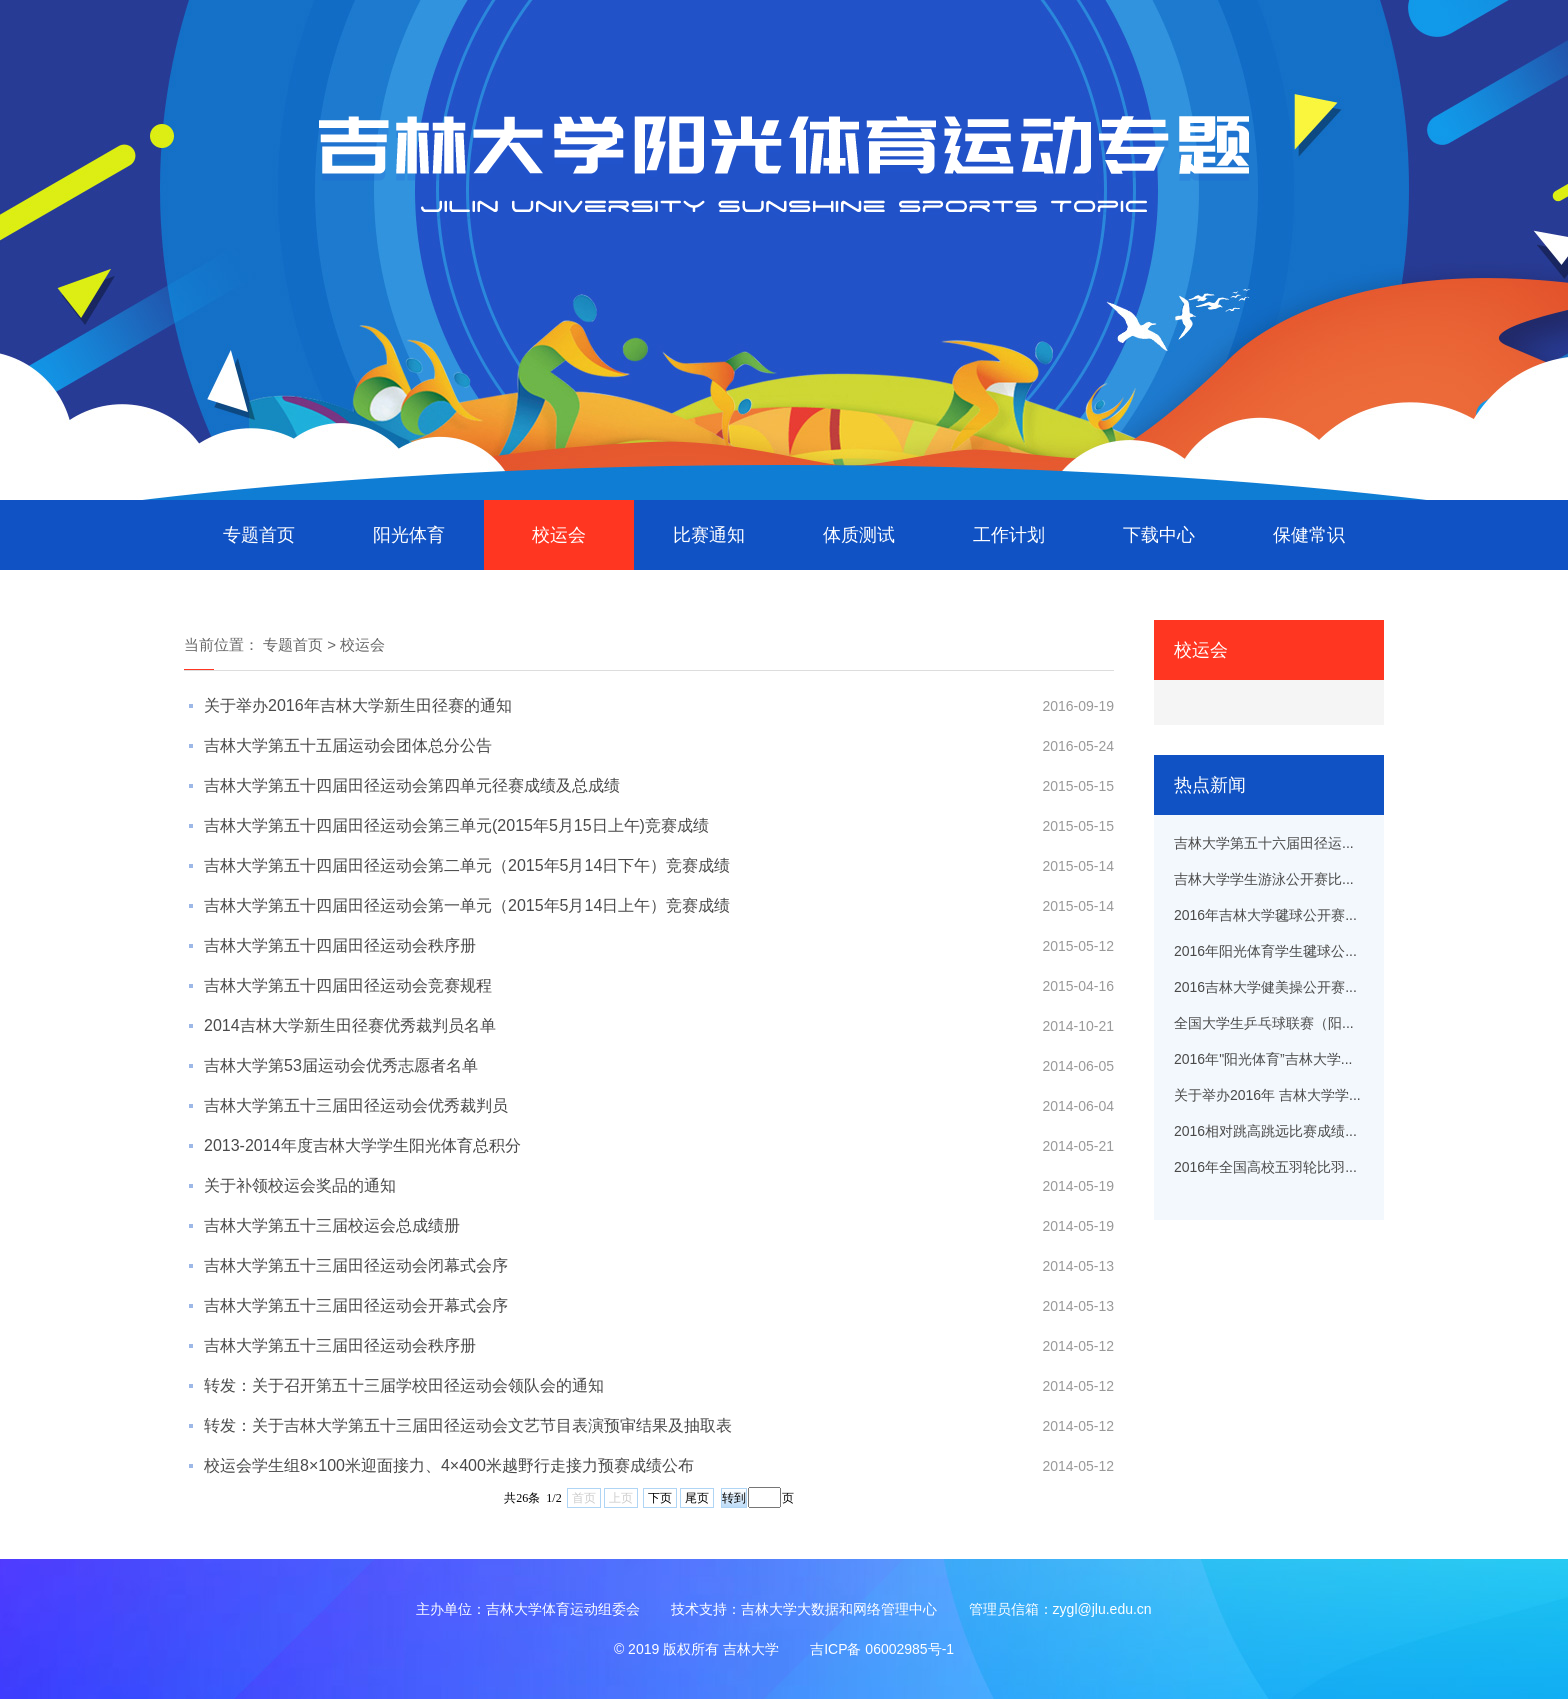 The height and width of the screenshot is (1699, 1568). What do you see at coordinates (456, 825) in the screenshot?
I see `吉林大学第五十四届田径运动会第三单元(2015年5月15日上午)竞赛成绩` at bounding box center [456, 825].